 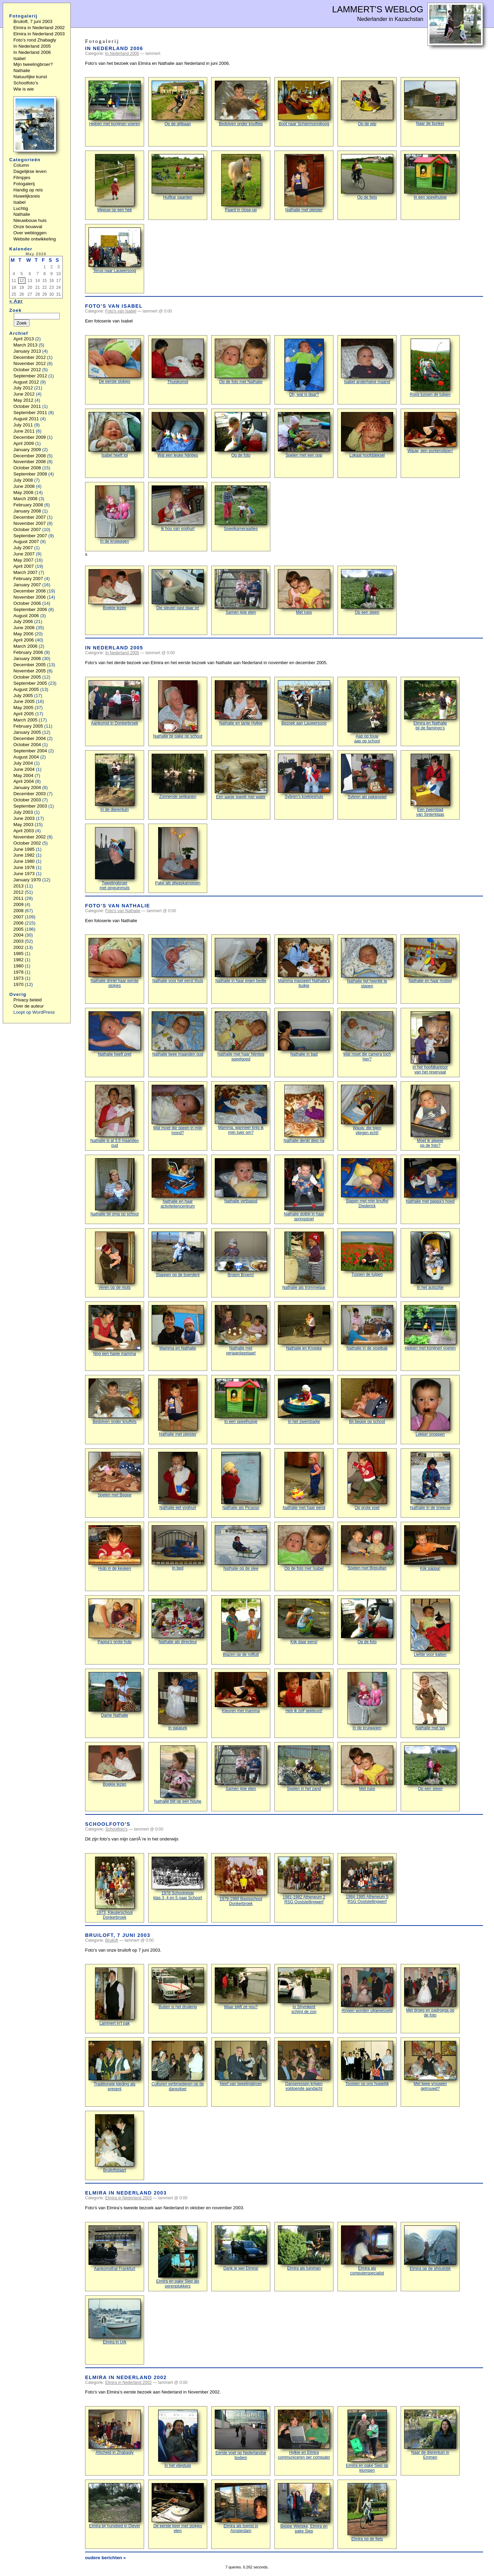 I want to click on Waar blijft ze nou?, so click(x=241, y=1988).